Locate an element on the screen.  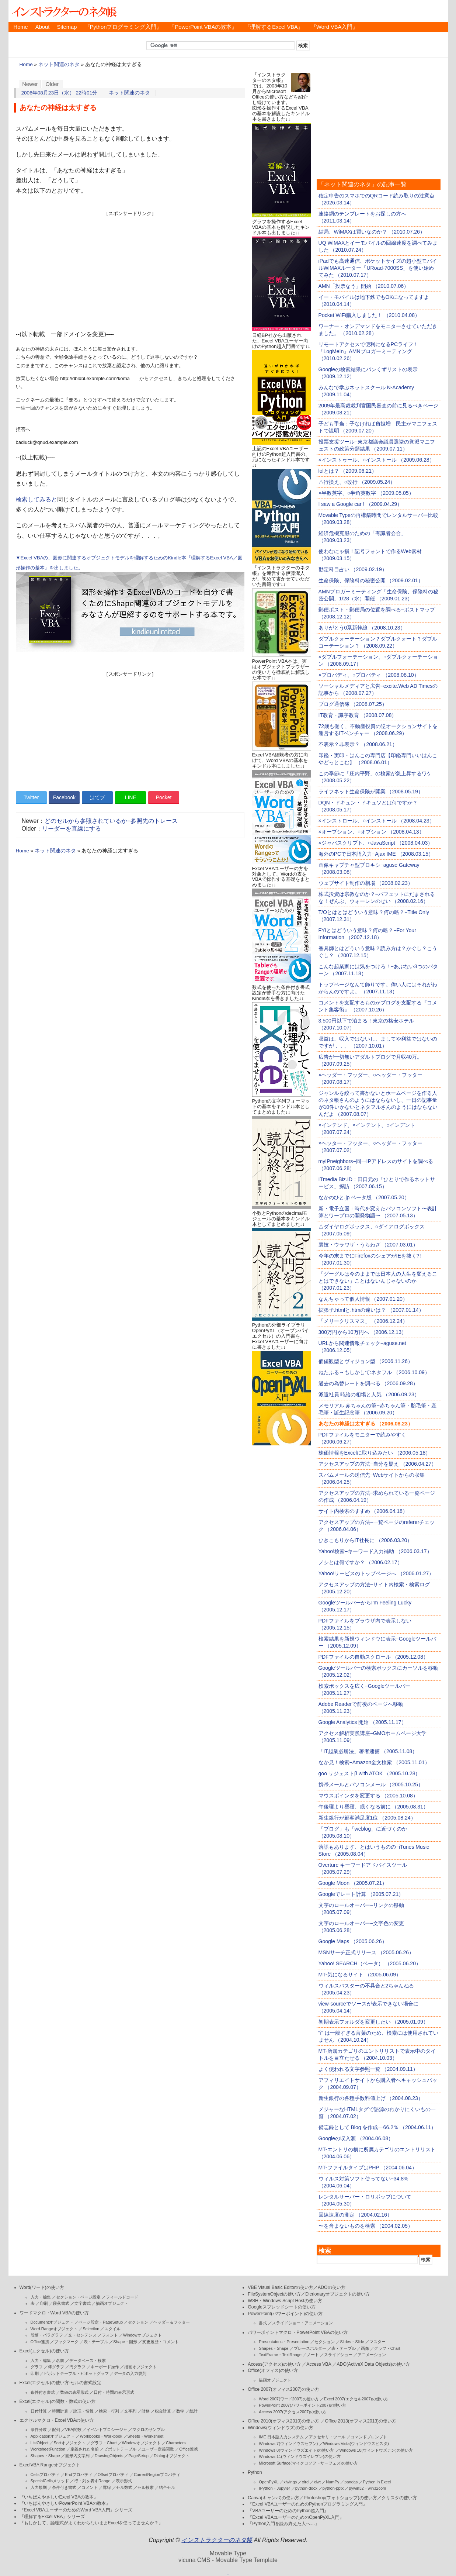
Access 2007(アクセス2007)の使い方 is located at coordinates (292, 2412).